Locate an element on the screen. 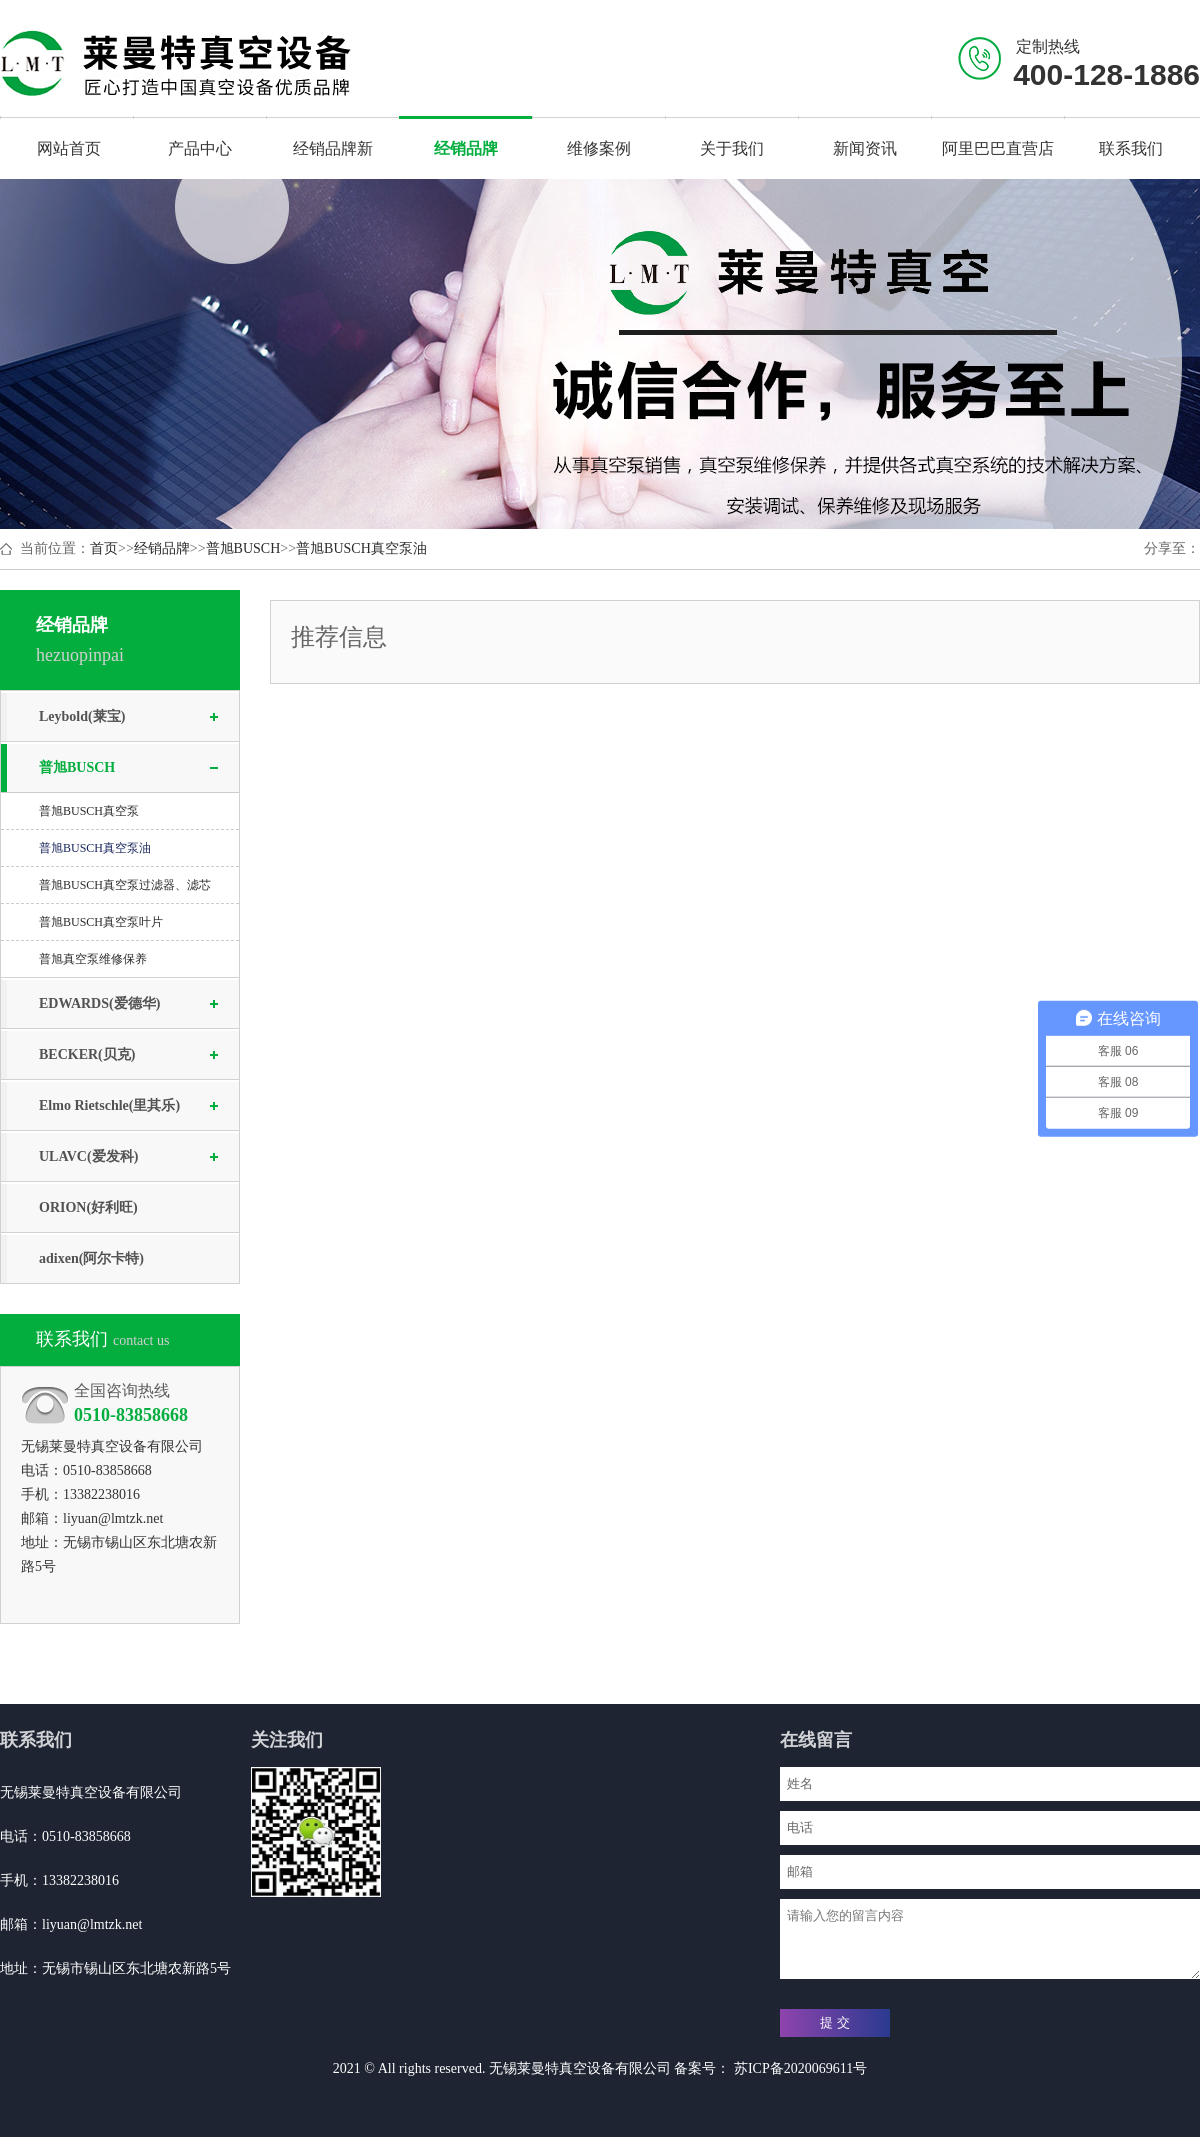 The height and width of the screenshot is (2137, 1200). ULAVC(爱发科) is located at coordinates (88, 1156).